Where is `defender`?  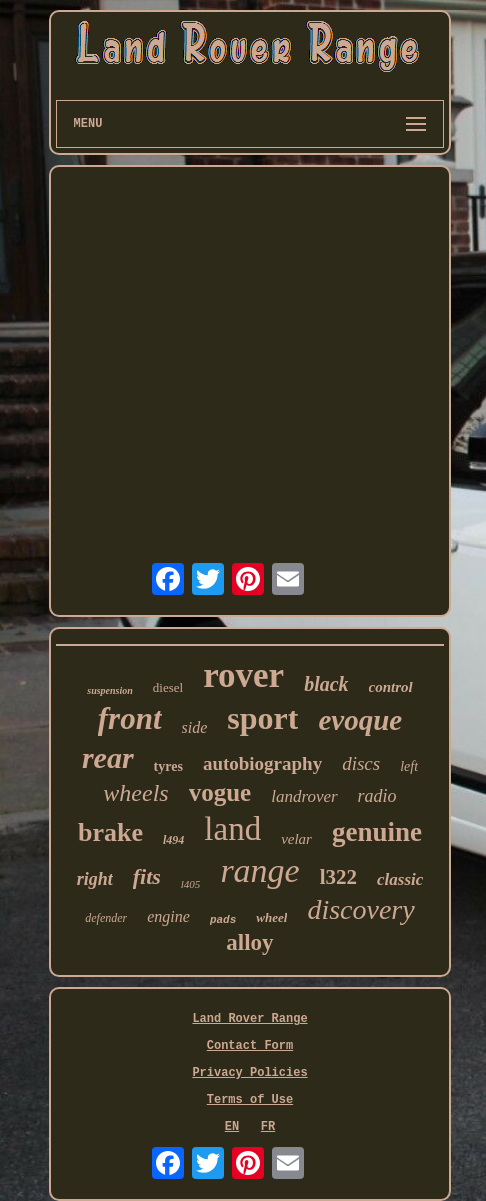
defender is located at coordinates (106, 918).